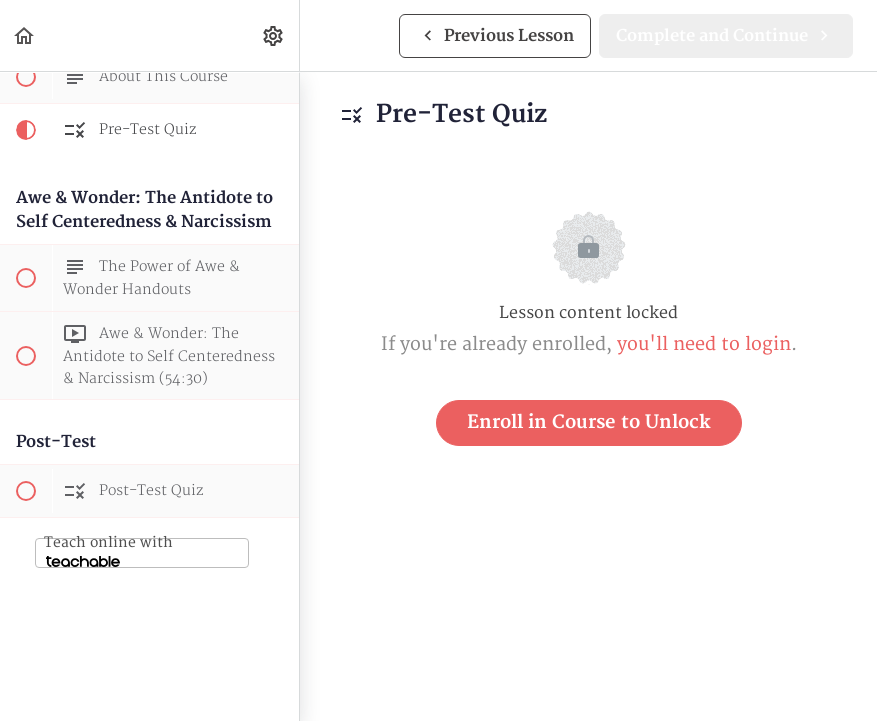 The image size is (877, 721). Describe the element at coordinates (108, 550) in the screenshot. I see `Teach online with` at that location.